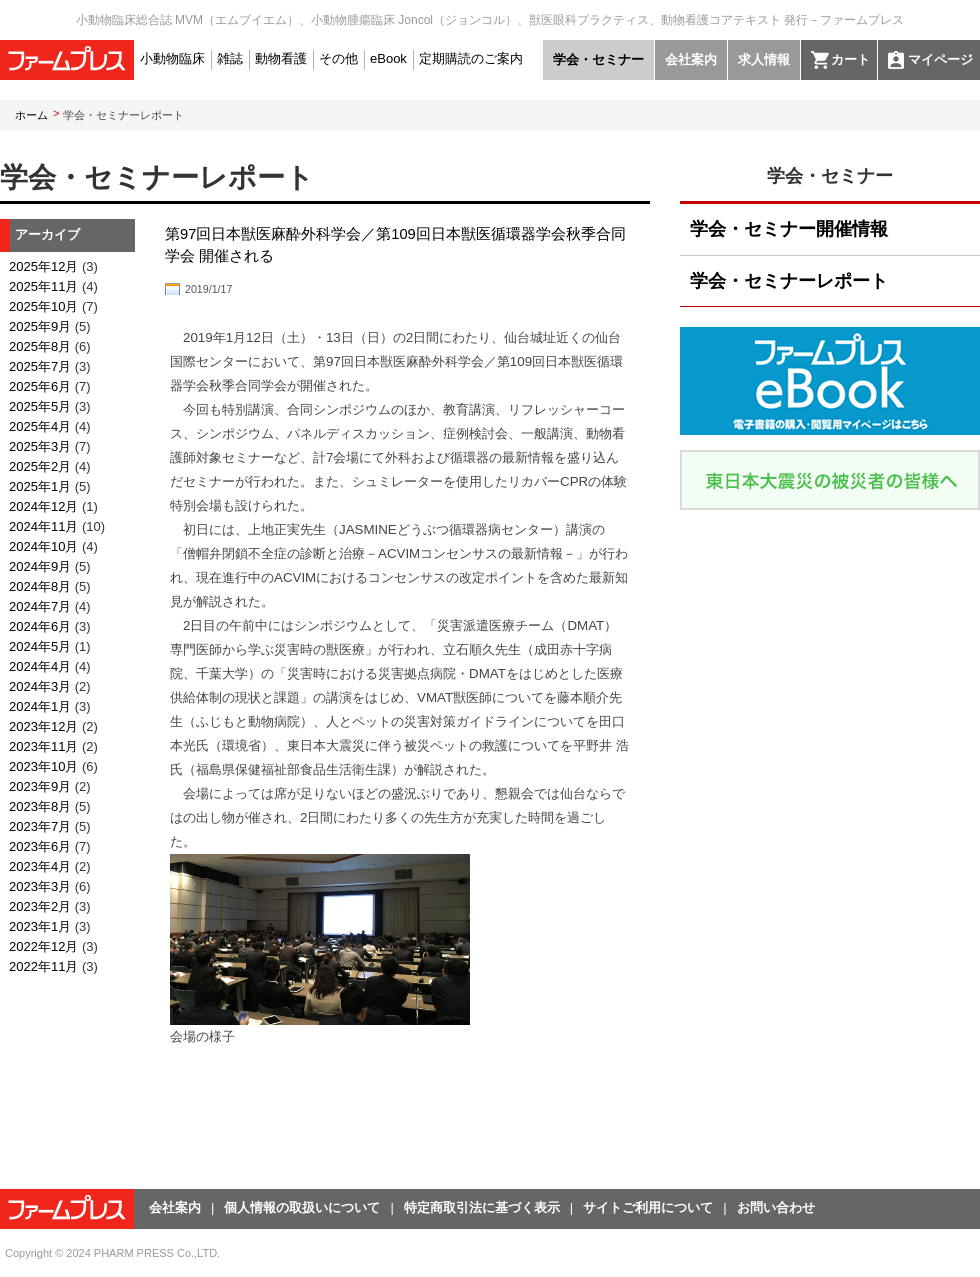 The image size is (980, 1277). What do you see at coordinates (43, 766) in the screenshot?
I see `2023年10月` at bounding box center [43, 766].